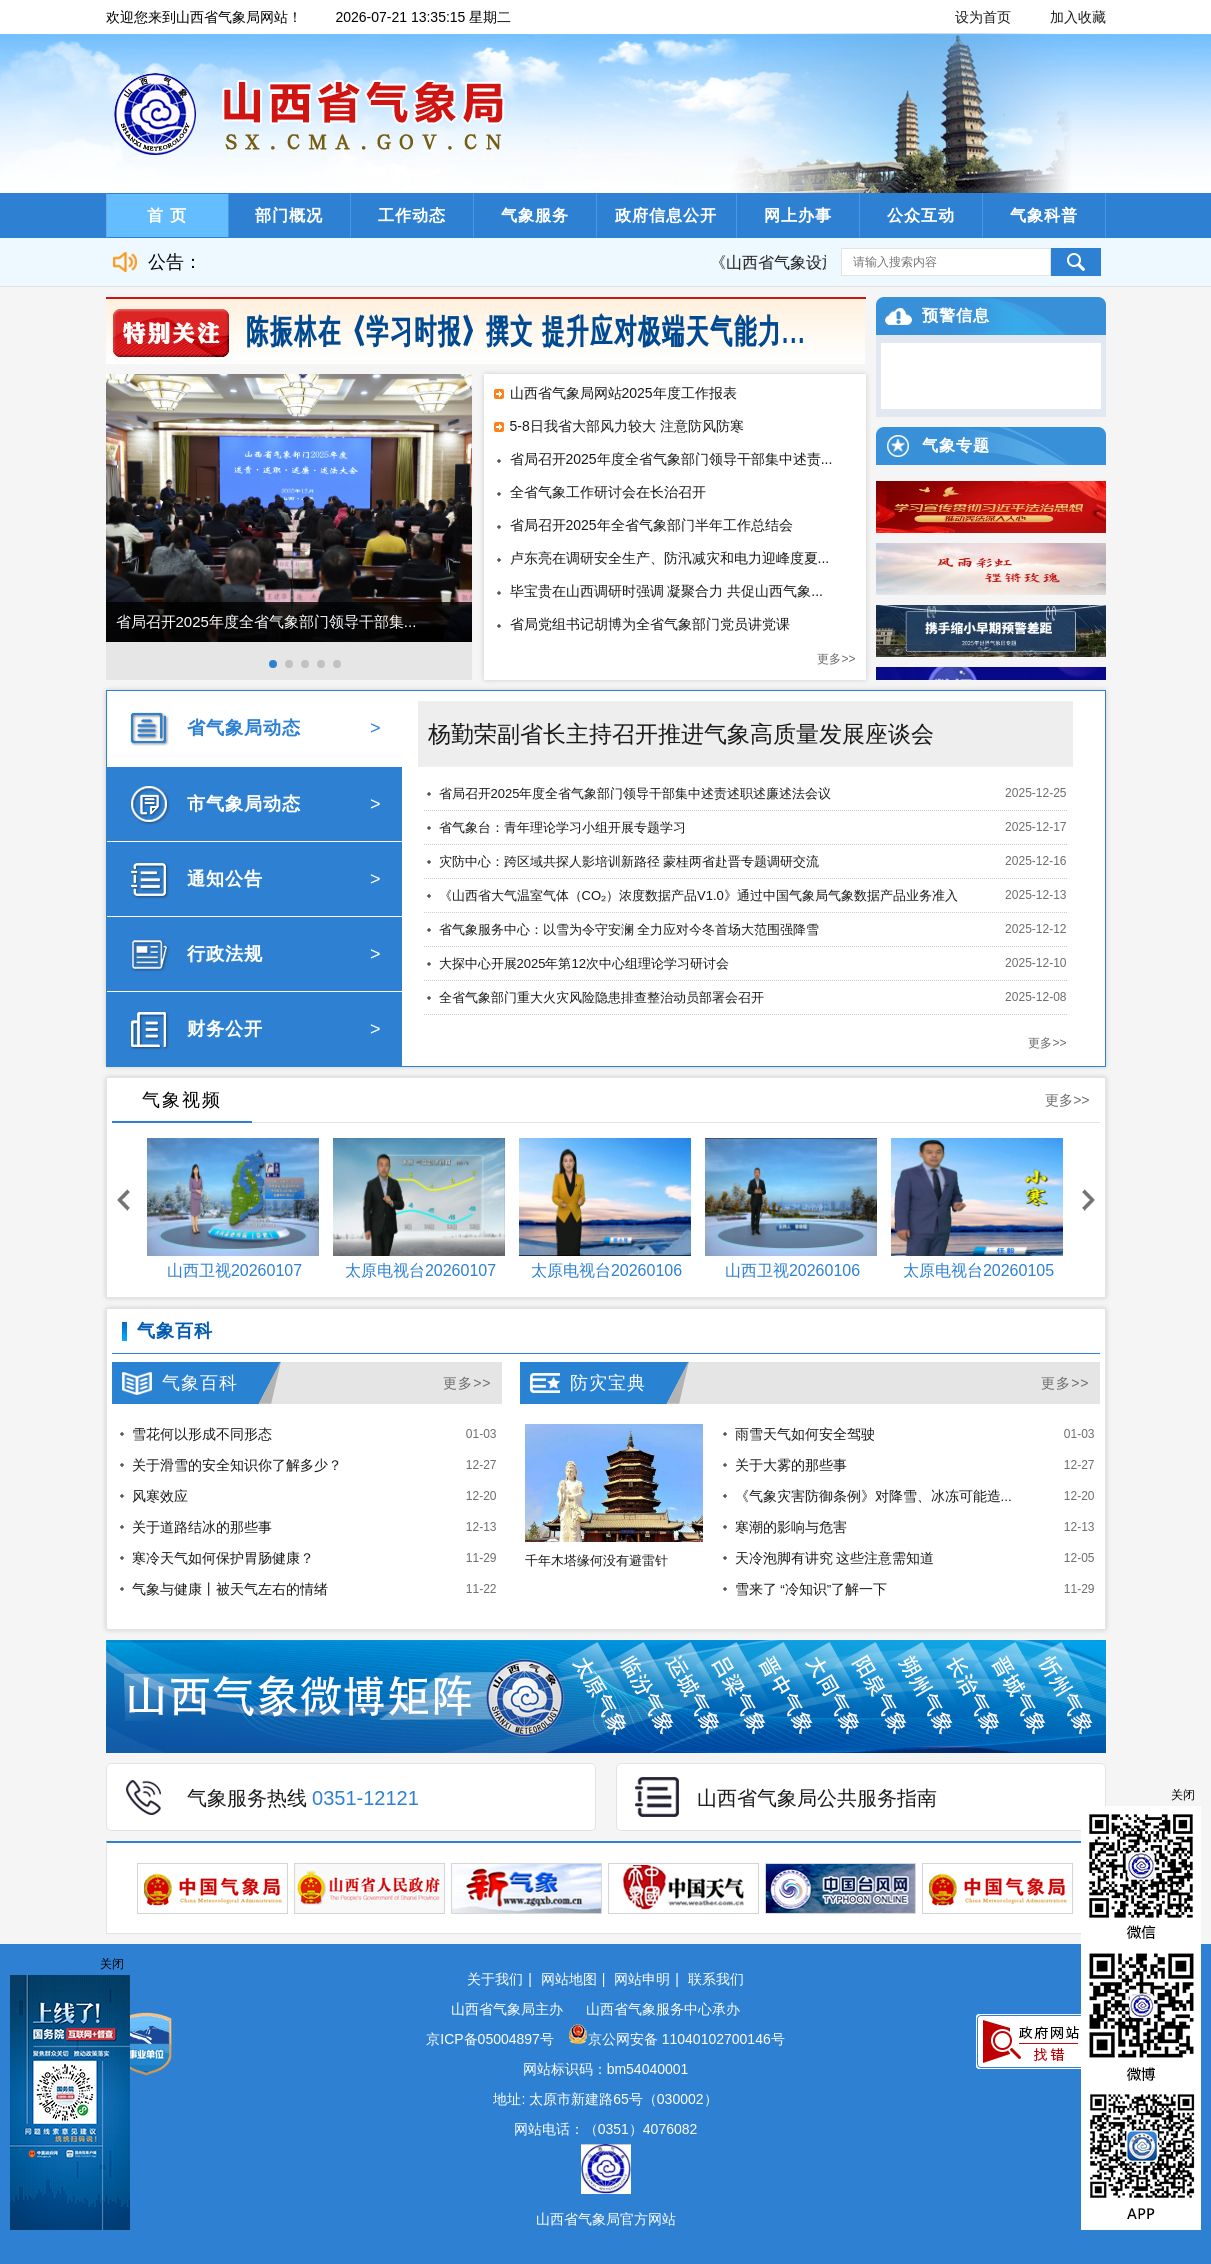  I want to click on 公众互动, so click(921, 215).